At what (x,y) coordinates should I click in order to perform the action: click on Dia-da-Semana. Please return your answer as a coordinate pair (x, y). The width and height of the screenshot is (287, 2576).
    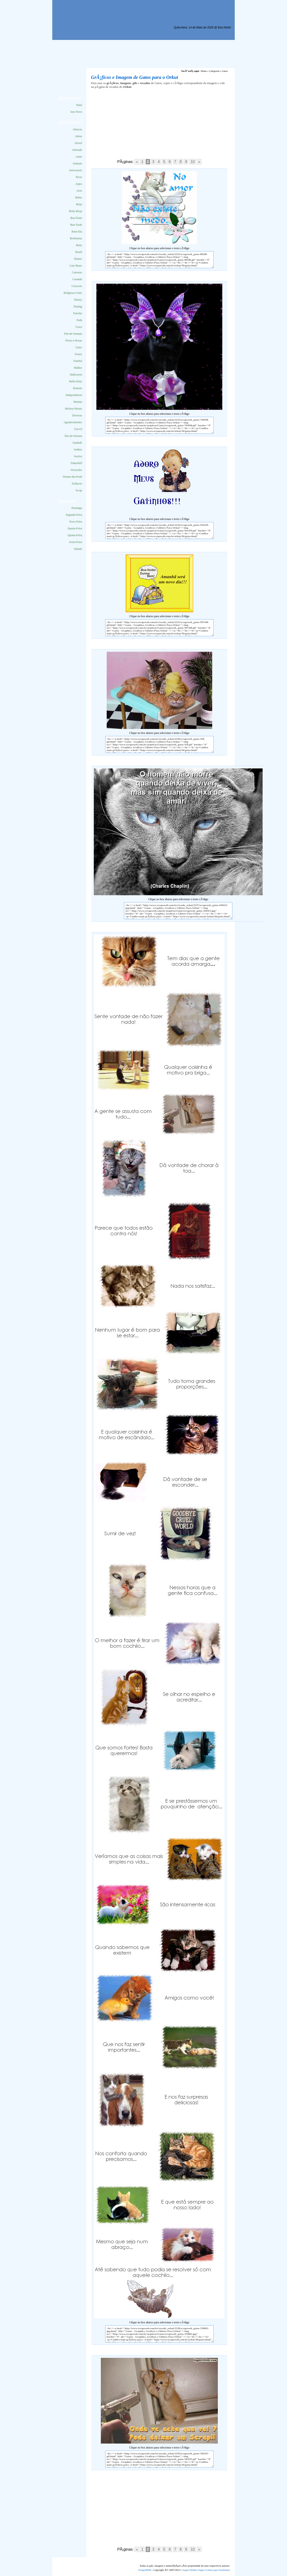
    Looking at the image, I should click on (73, 436).